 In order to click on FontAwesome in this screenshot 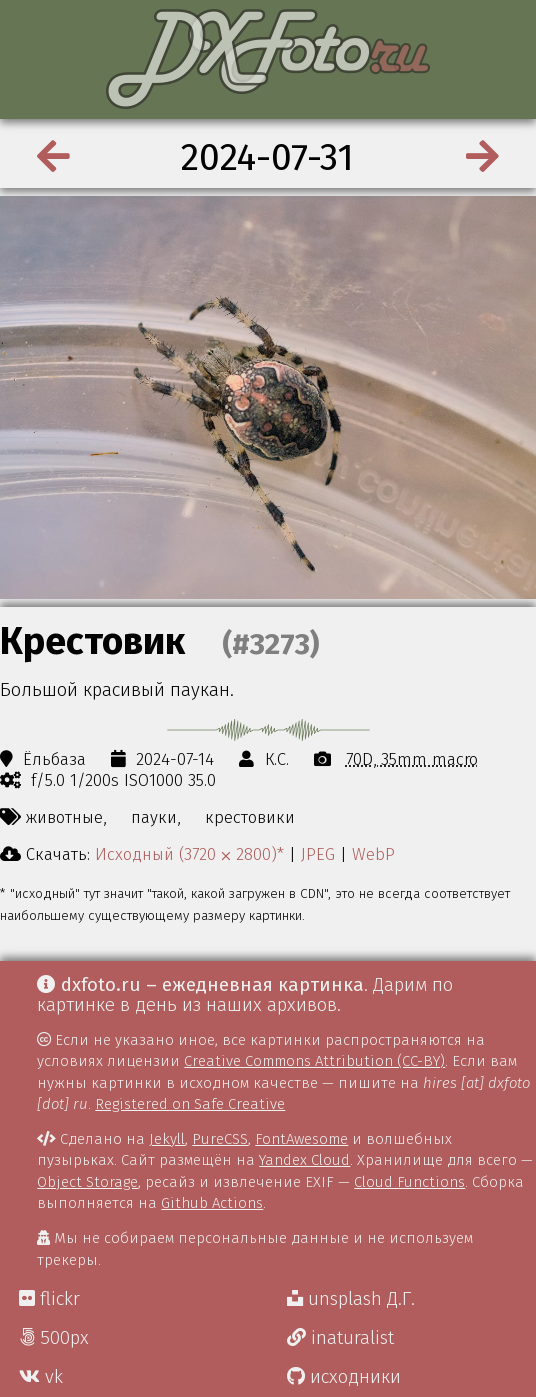, I will do `click(301, 1139)`.